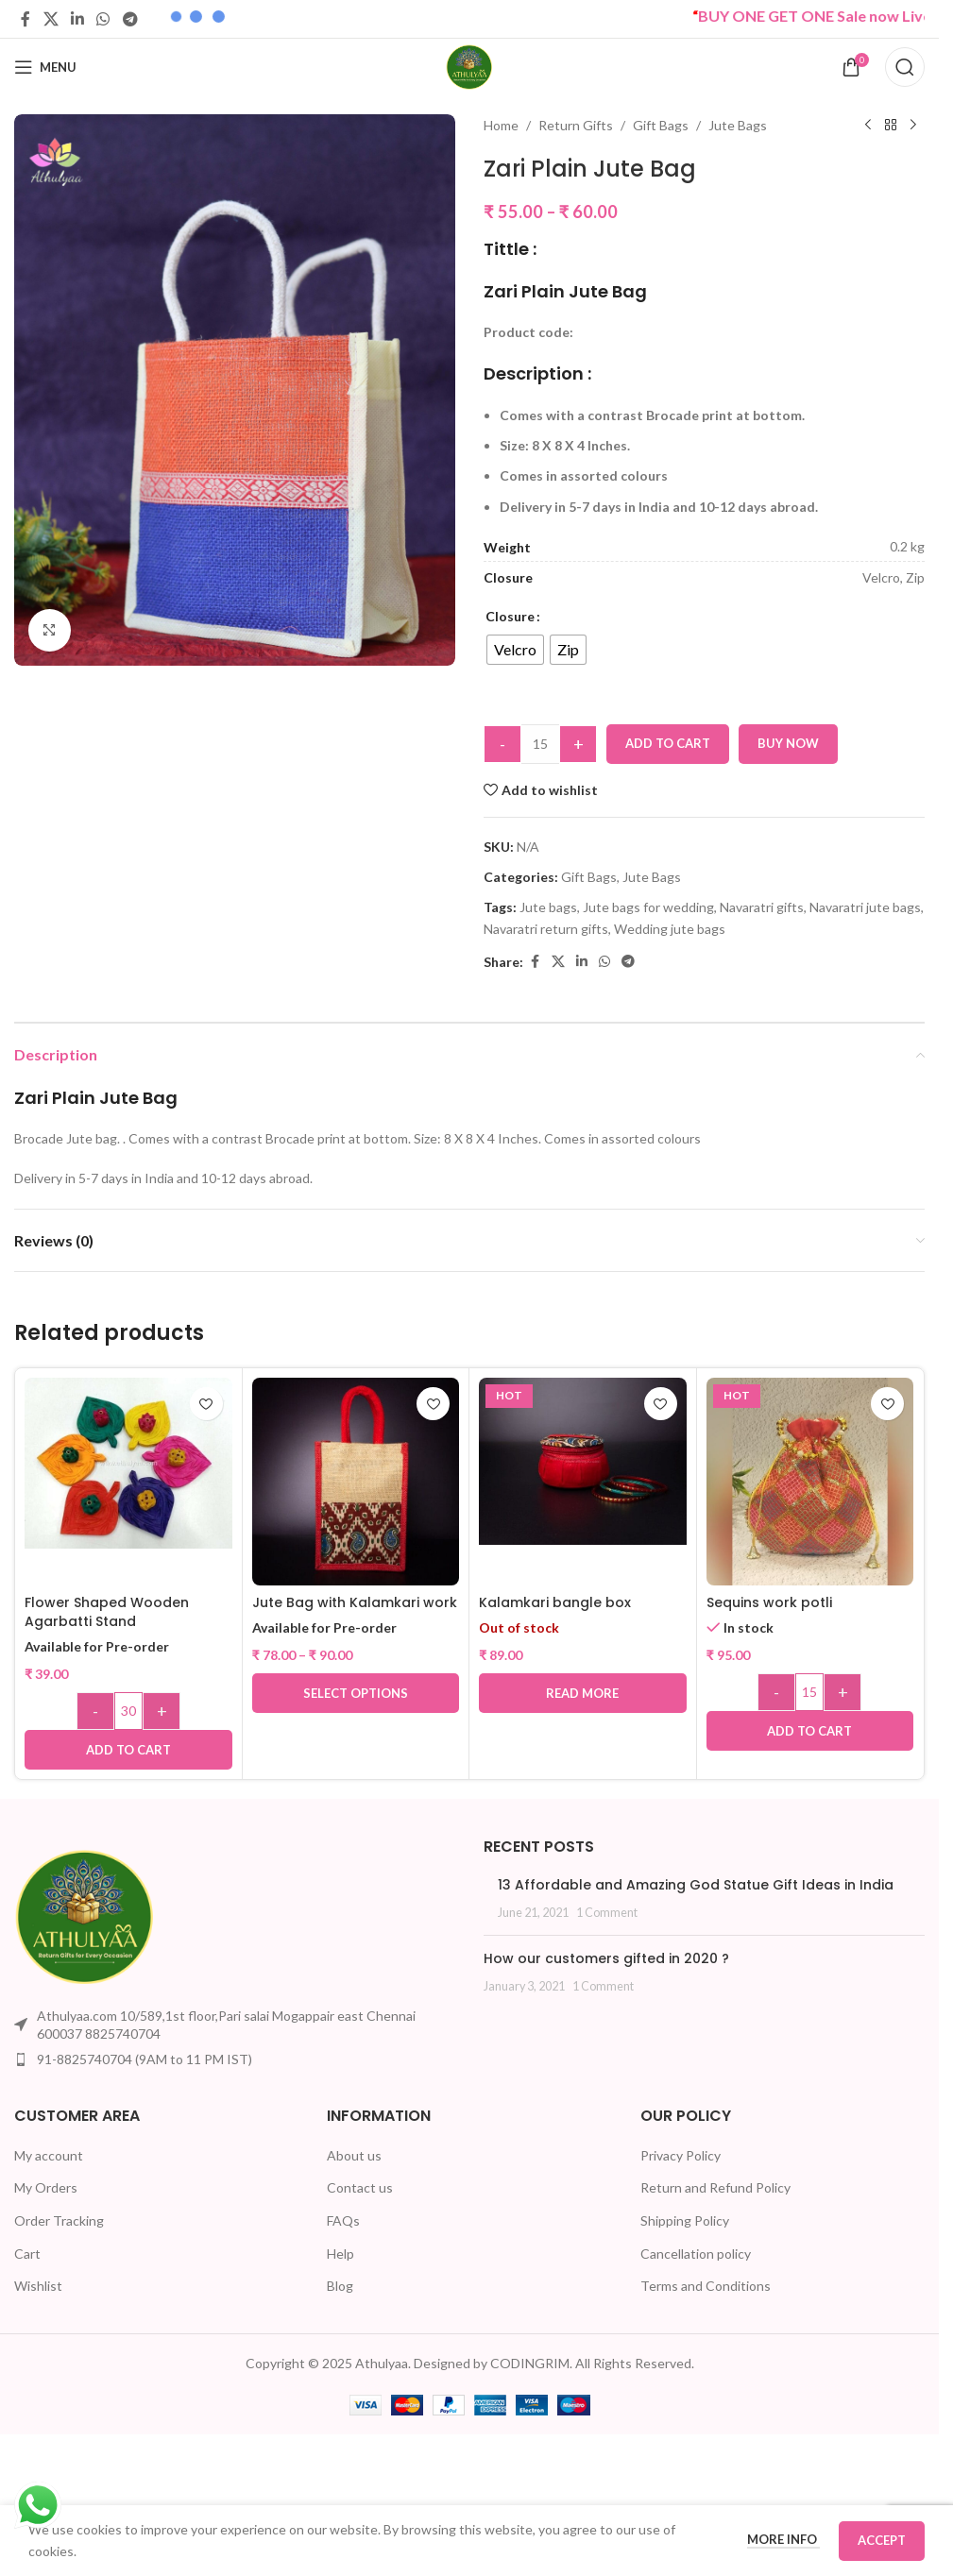  Describe the element at coordinates (555, 1602) in the screenshot. I see `Kalamkari bangle box` at that location.